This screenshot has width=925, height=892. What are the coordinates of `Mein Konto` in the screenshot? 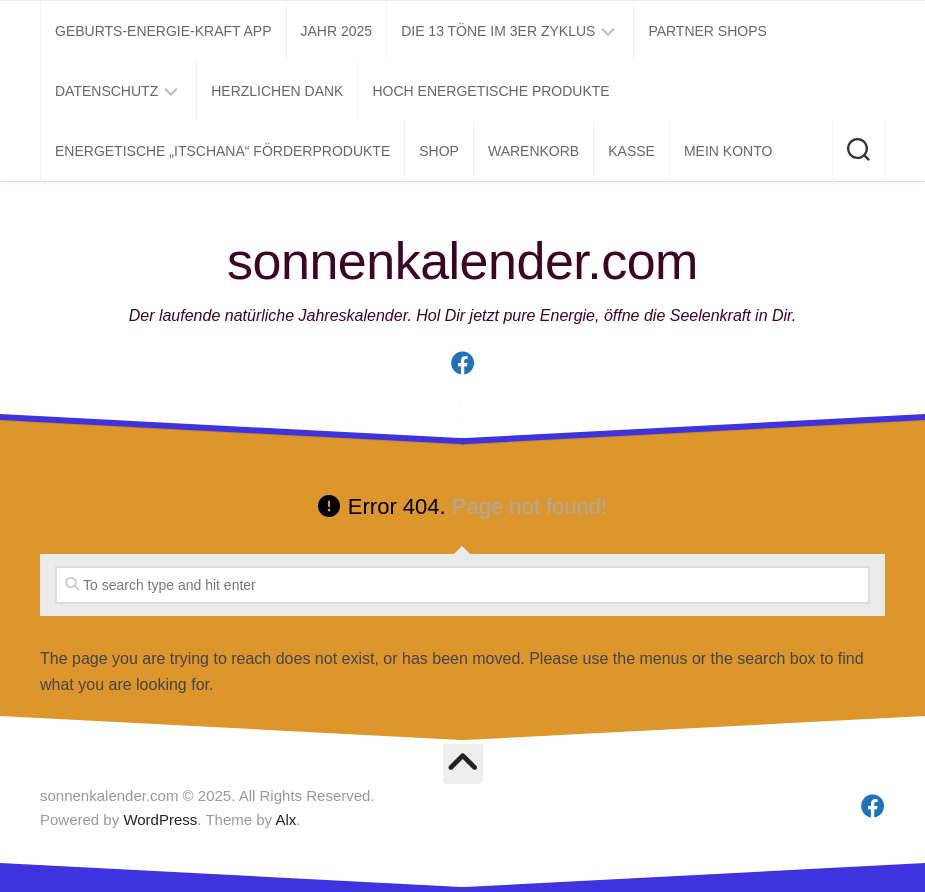 It's located at (728, 151).